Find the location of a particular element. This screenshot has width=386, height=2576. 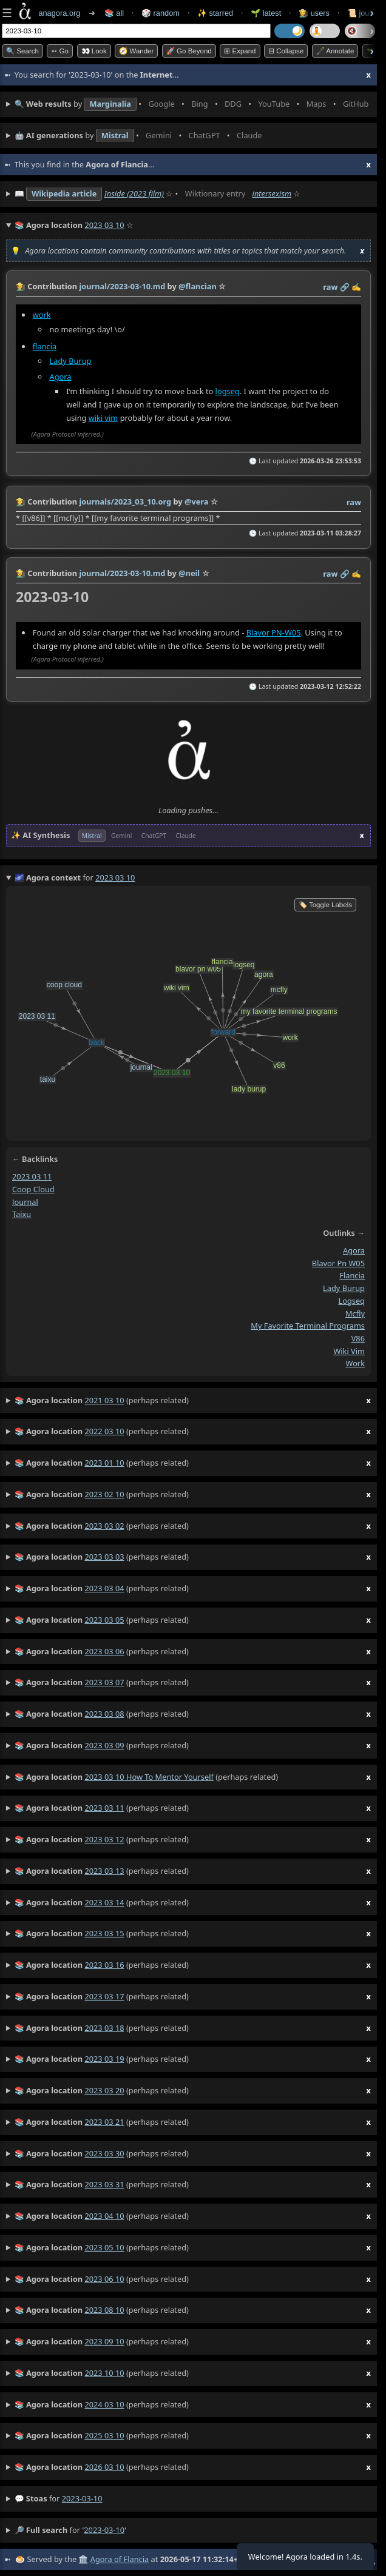

️🔗 is located at coordinates (345, 286).